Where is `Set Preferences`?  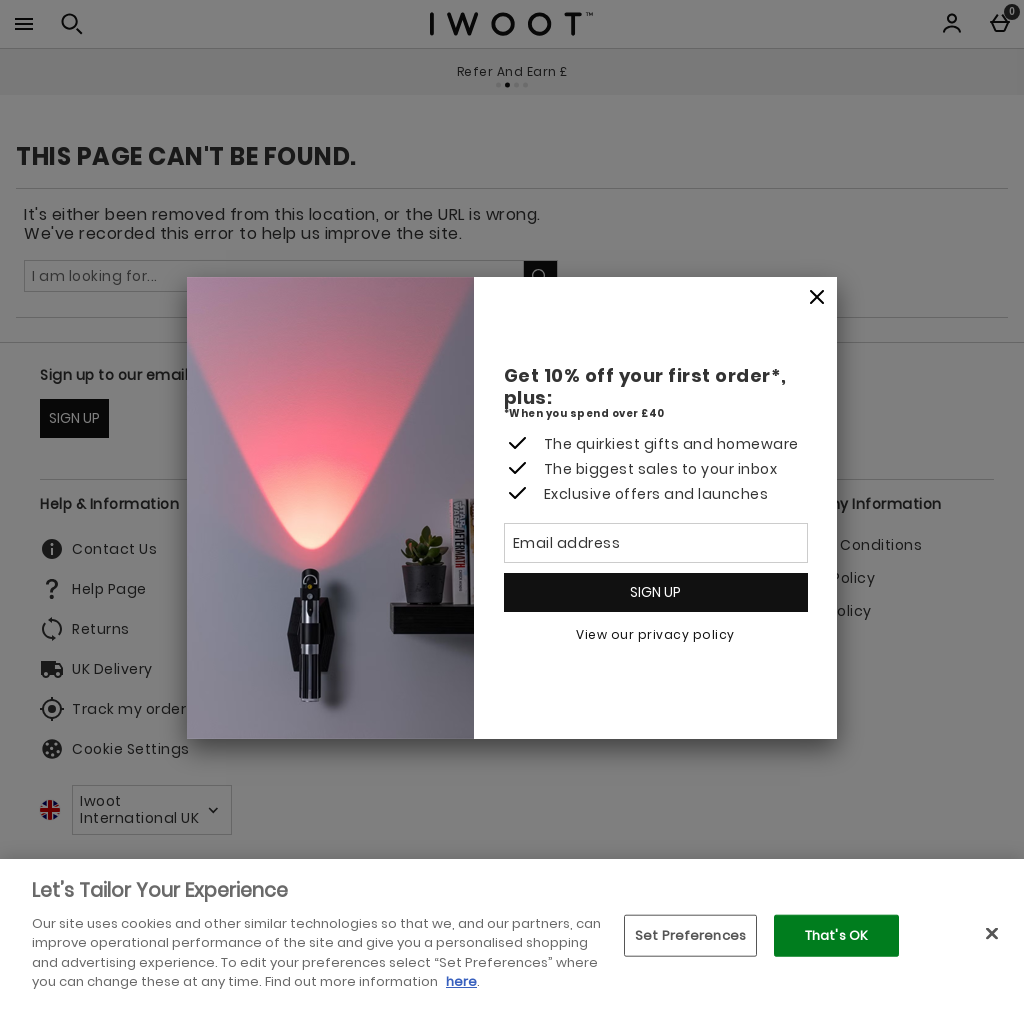 Set Preferences is located at coordinates (690, 935).